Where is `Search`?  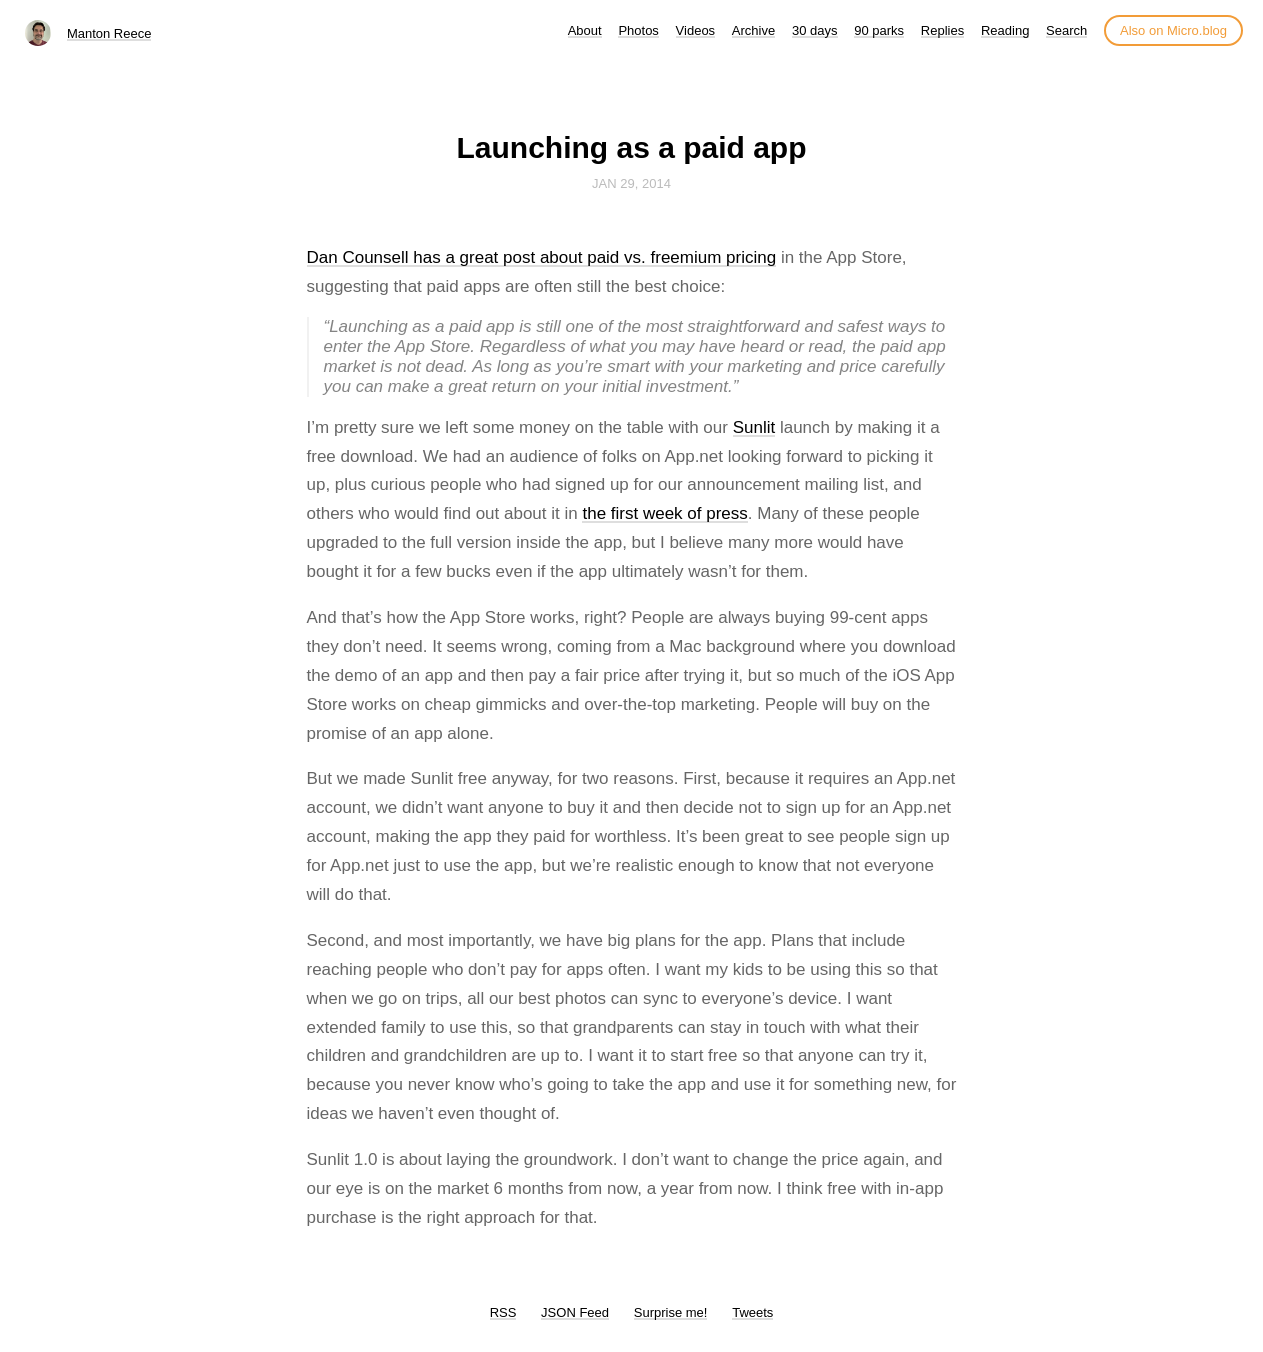
Search is located at coordinates (1066, 30).